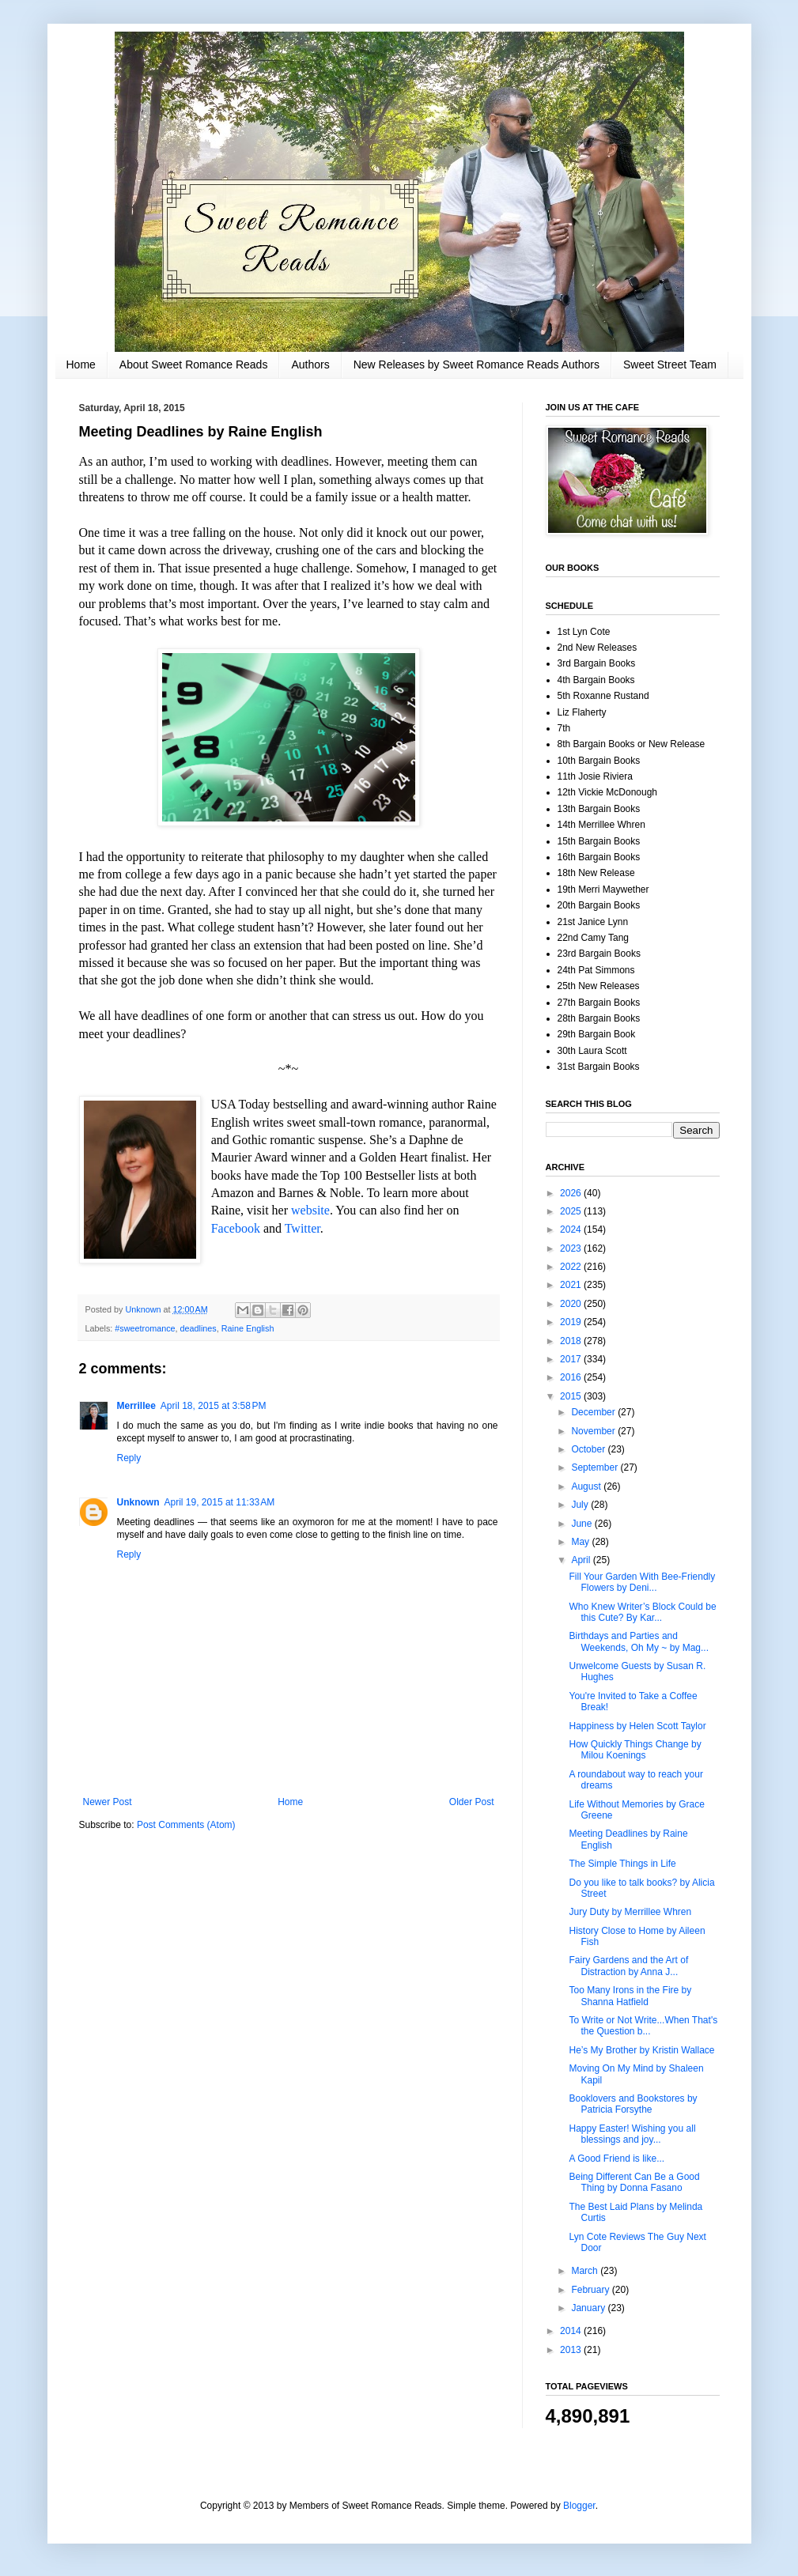 Image resolution: width=798 pixels, height=2576 pixels. What do you see at coordinates (310, 364) in the screenshot?
I see `Authors` at bounding box center [310, 364].